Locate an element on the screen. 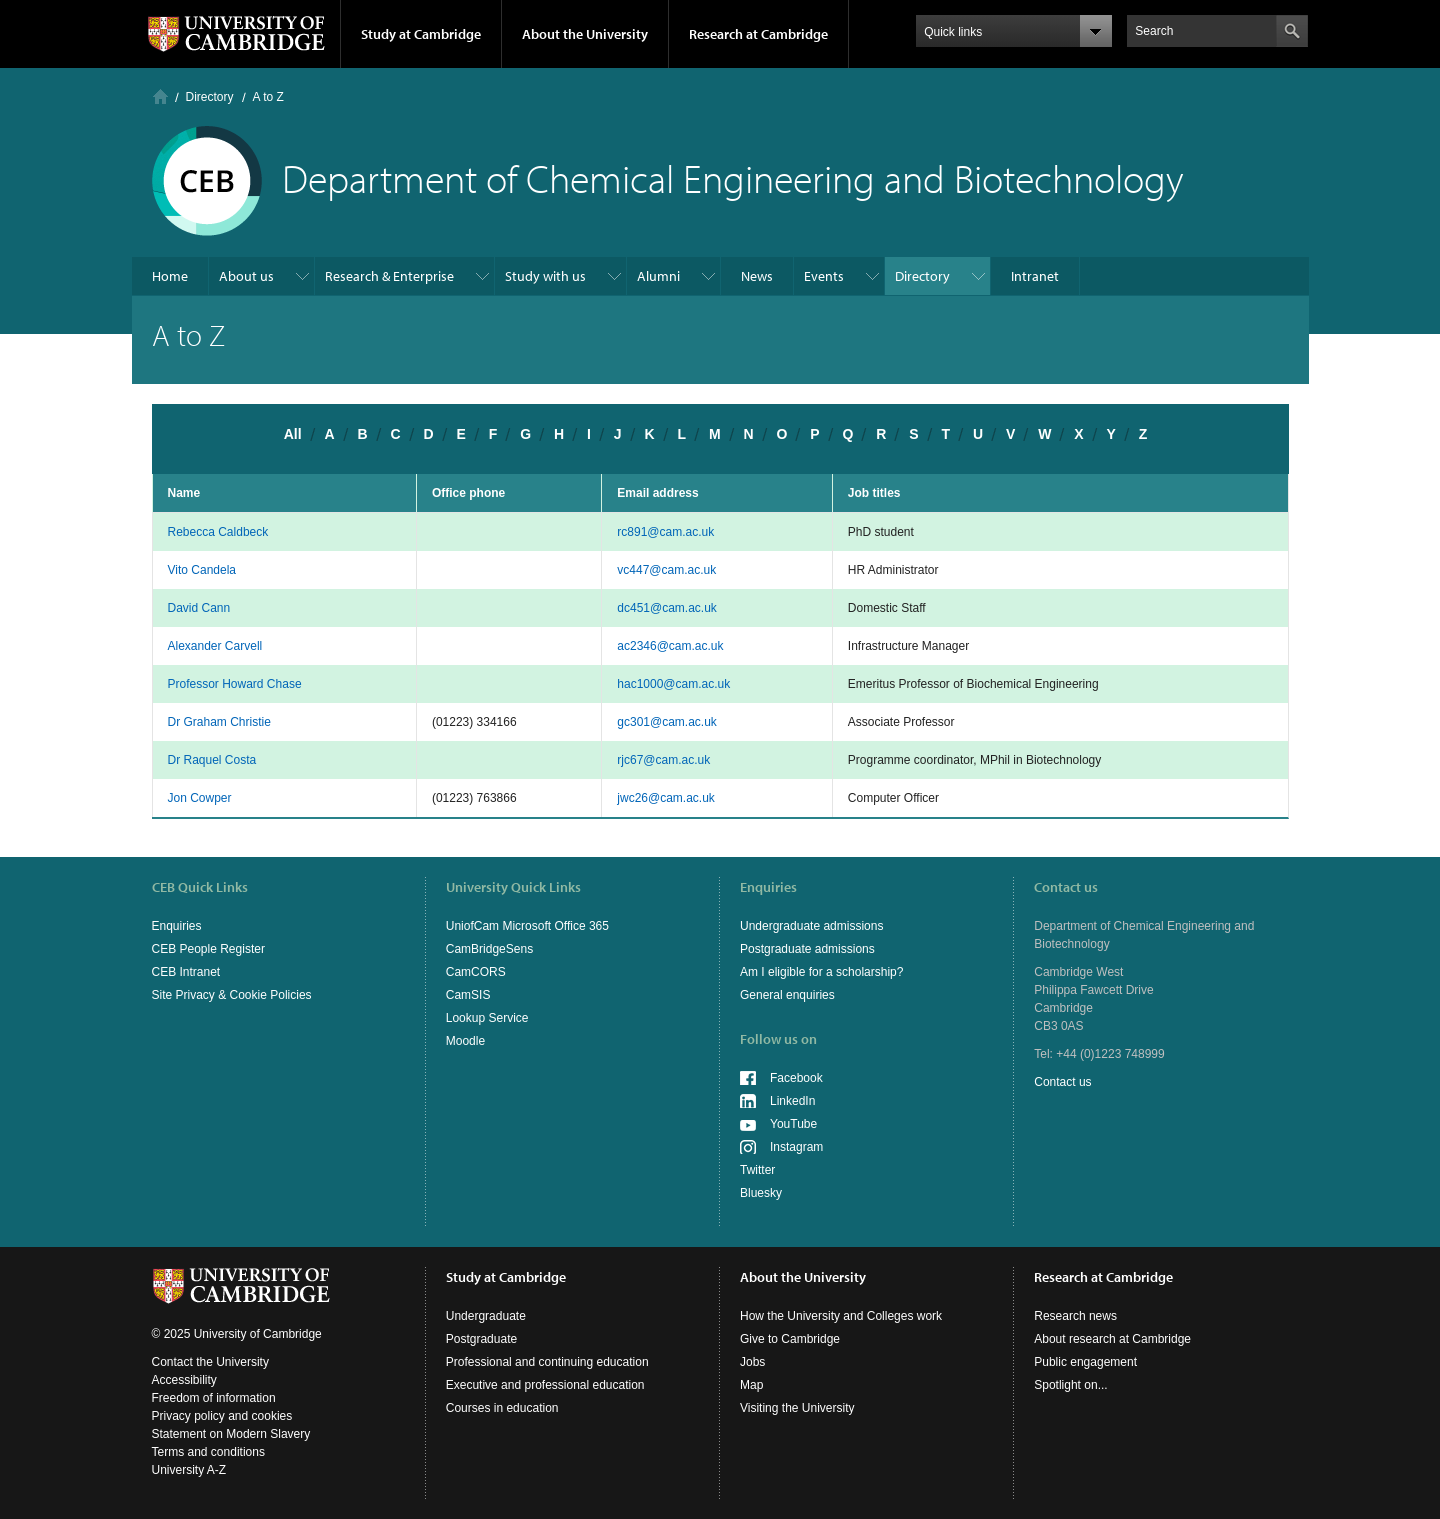 The height and width of the screenshot is (1519, 1440). Moodle is located at coordinates (465, 1041).